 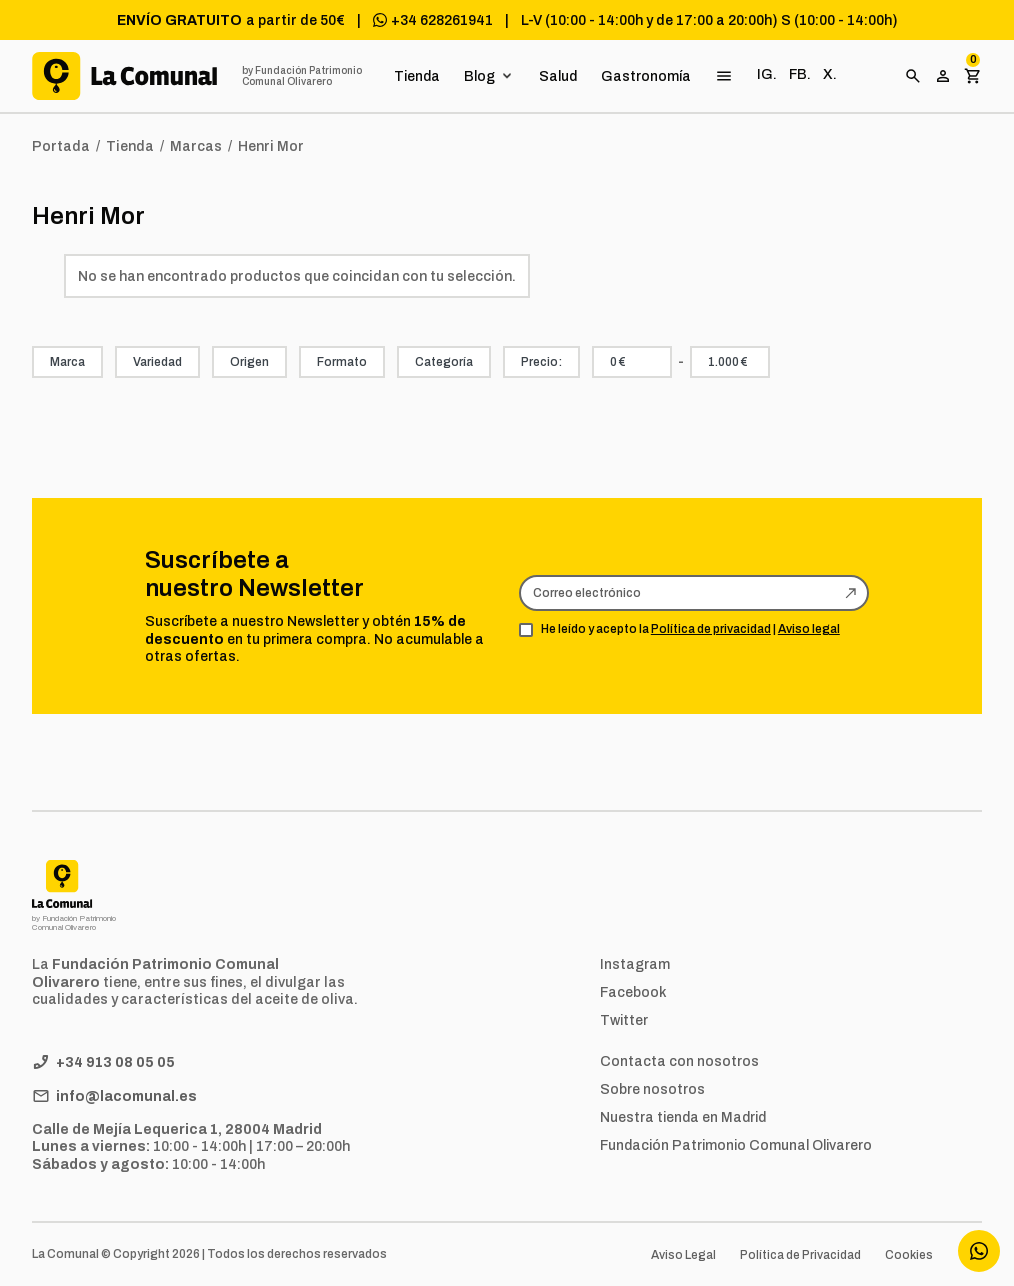 I want to click on Sobre nosotros, so click(x=652, y=1089).